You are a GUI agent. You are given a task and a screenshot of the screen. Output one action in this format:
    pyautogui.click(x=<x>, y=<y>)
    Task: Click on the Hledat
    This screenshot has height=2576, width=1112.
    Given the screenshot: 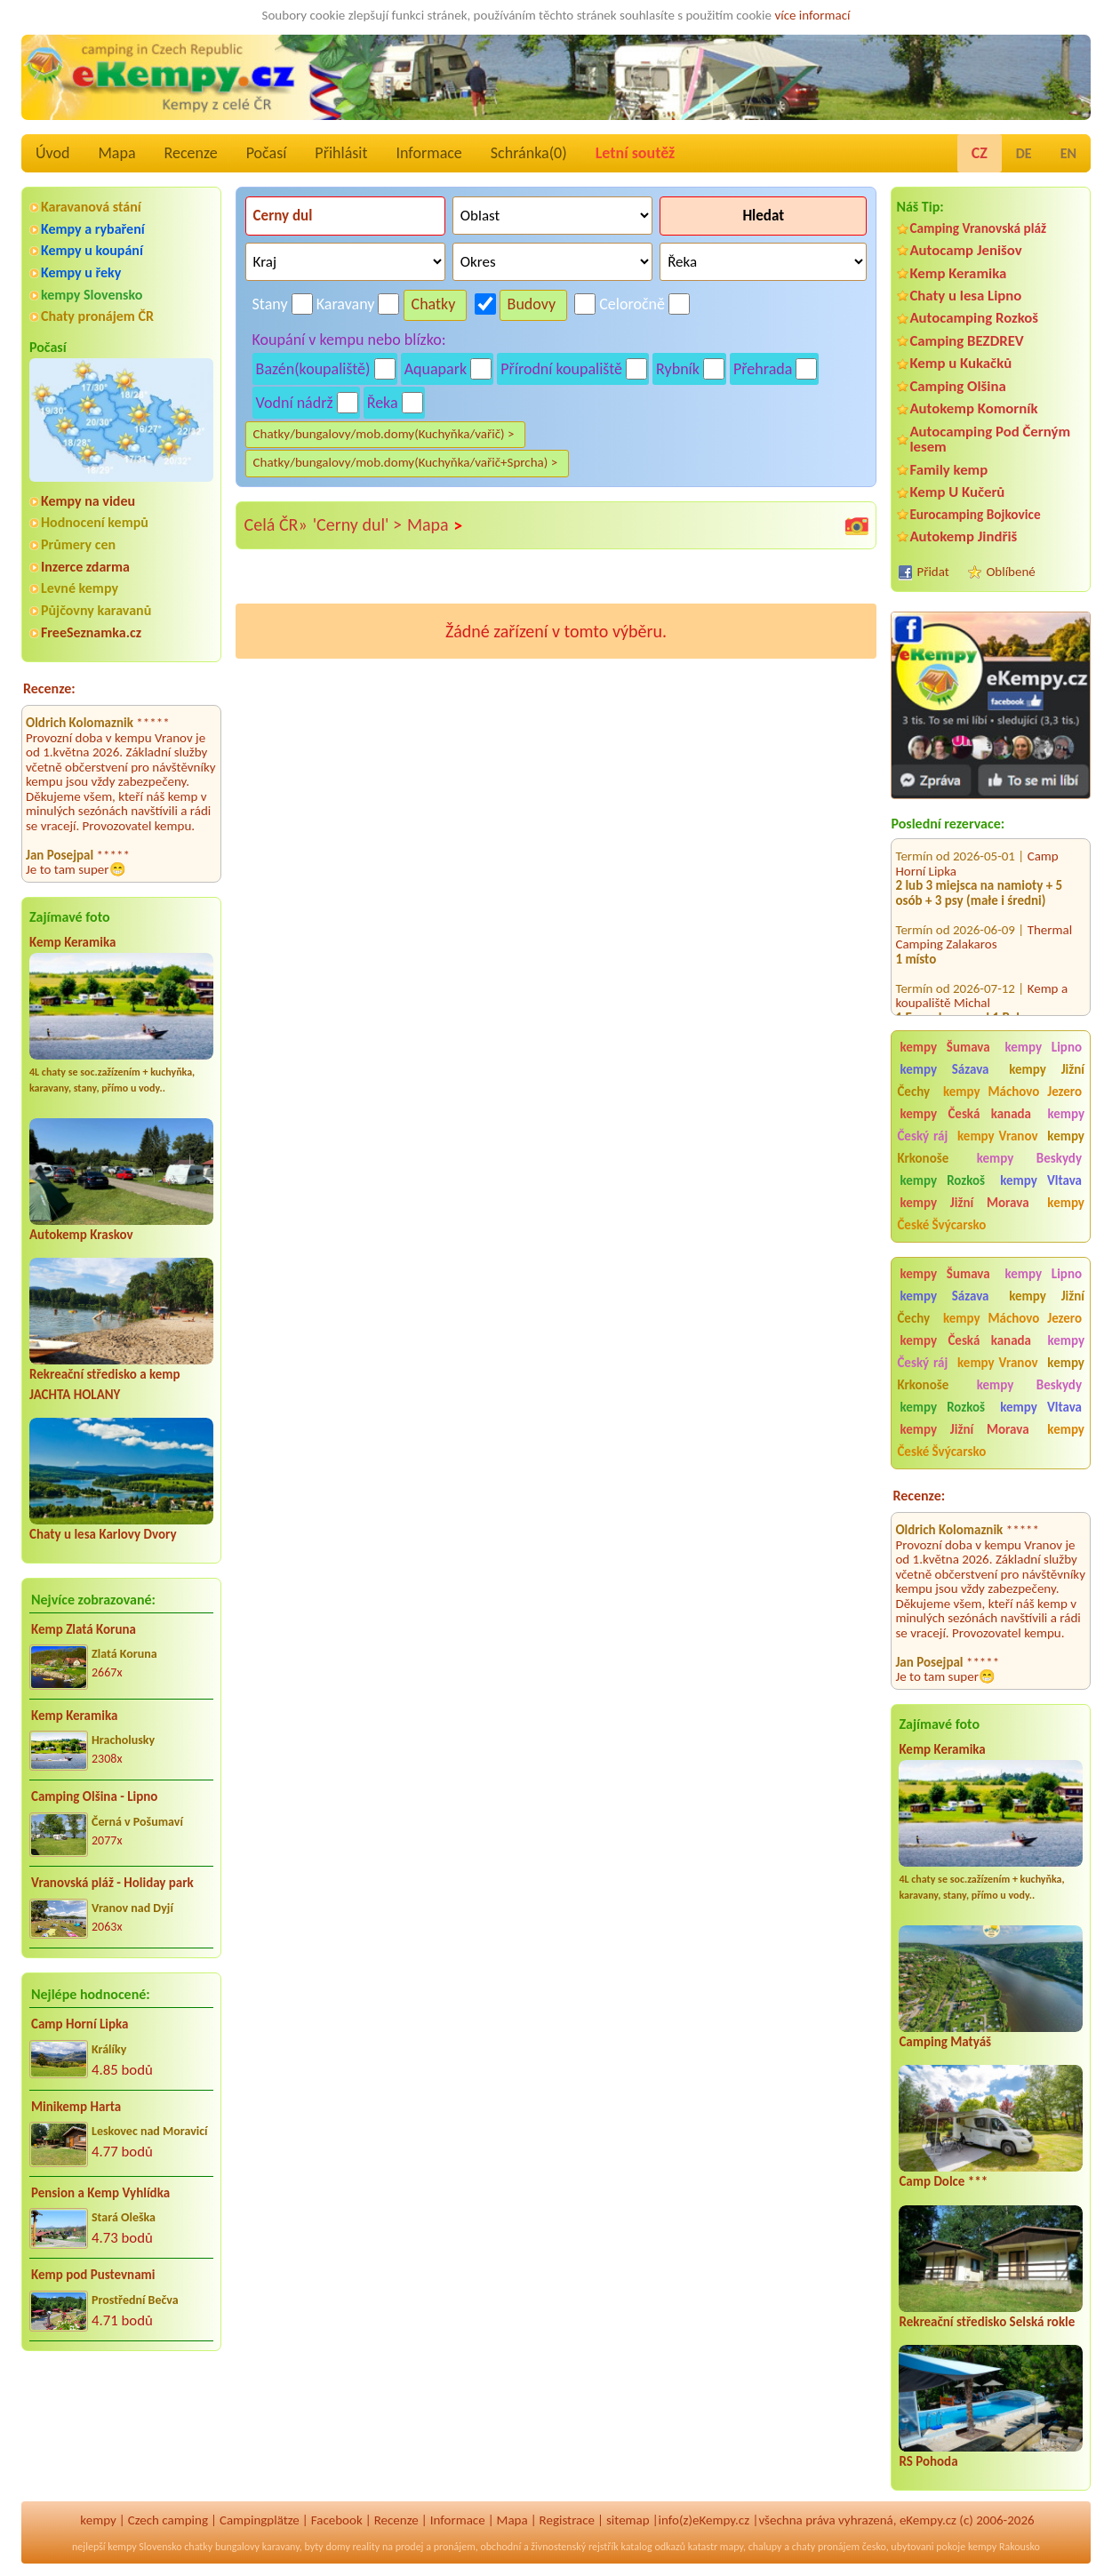 What is the action you would take?
    pyautogui.click(x=763, y=215)
    